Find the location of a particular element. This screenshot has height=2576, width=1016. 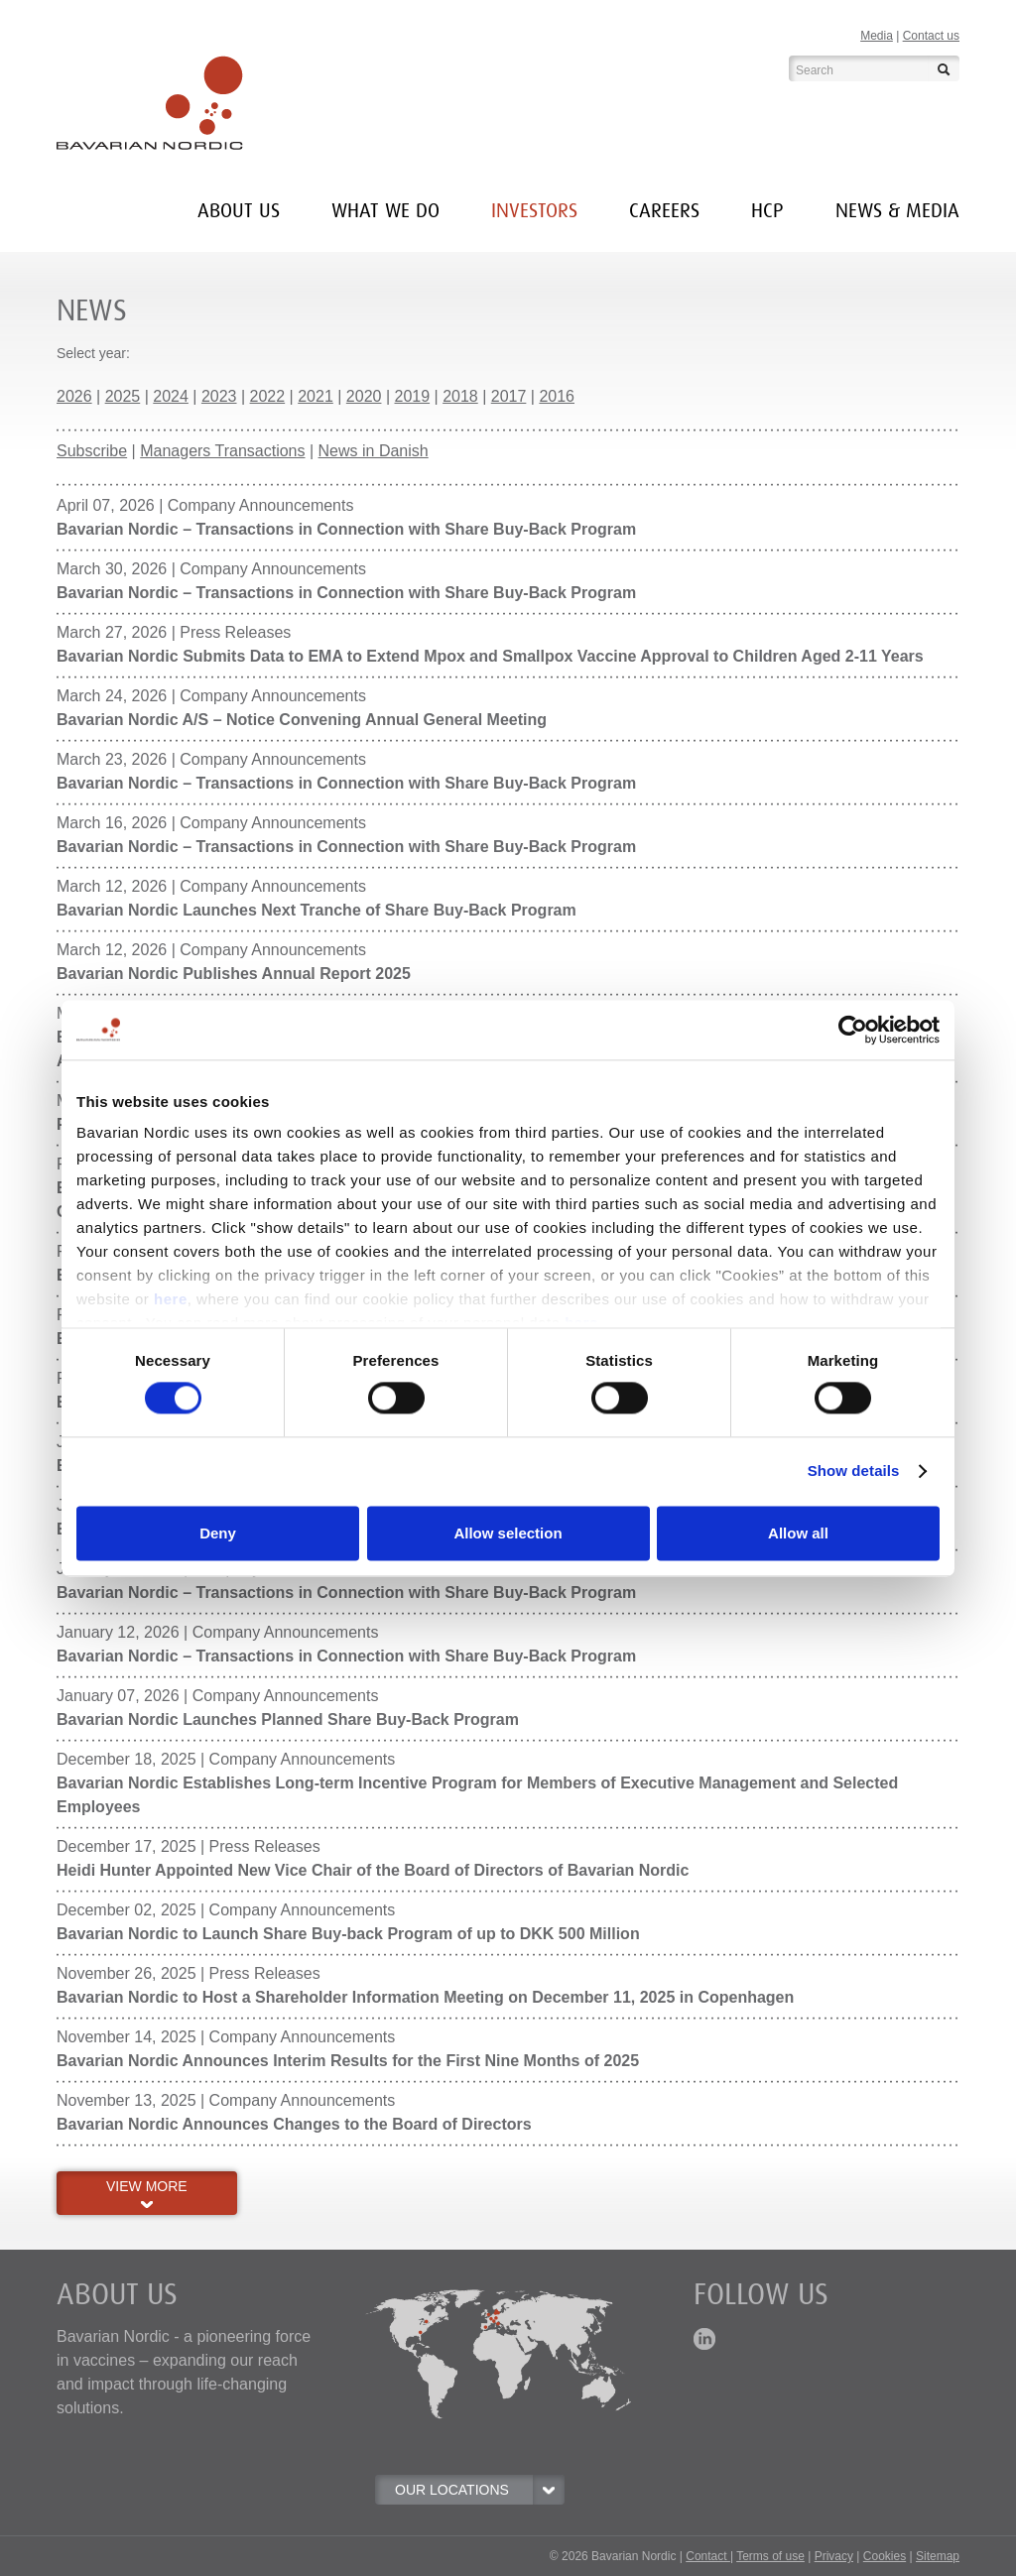

Bavarian Nordic to Host a Shareholder Information Meeting on December 11, 2025 in Copenhagen is located at coordinates (425, 1997).